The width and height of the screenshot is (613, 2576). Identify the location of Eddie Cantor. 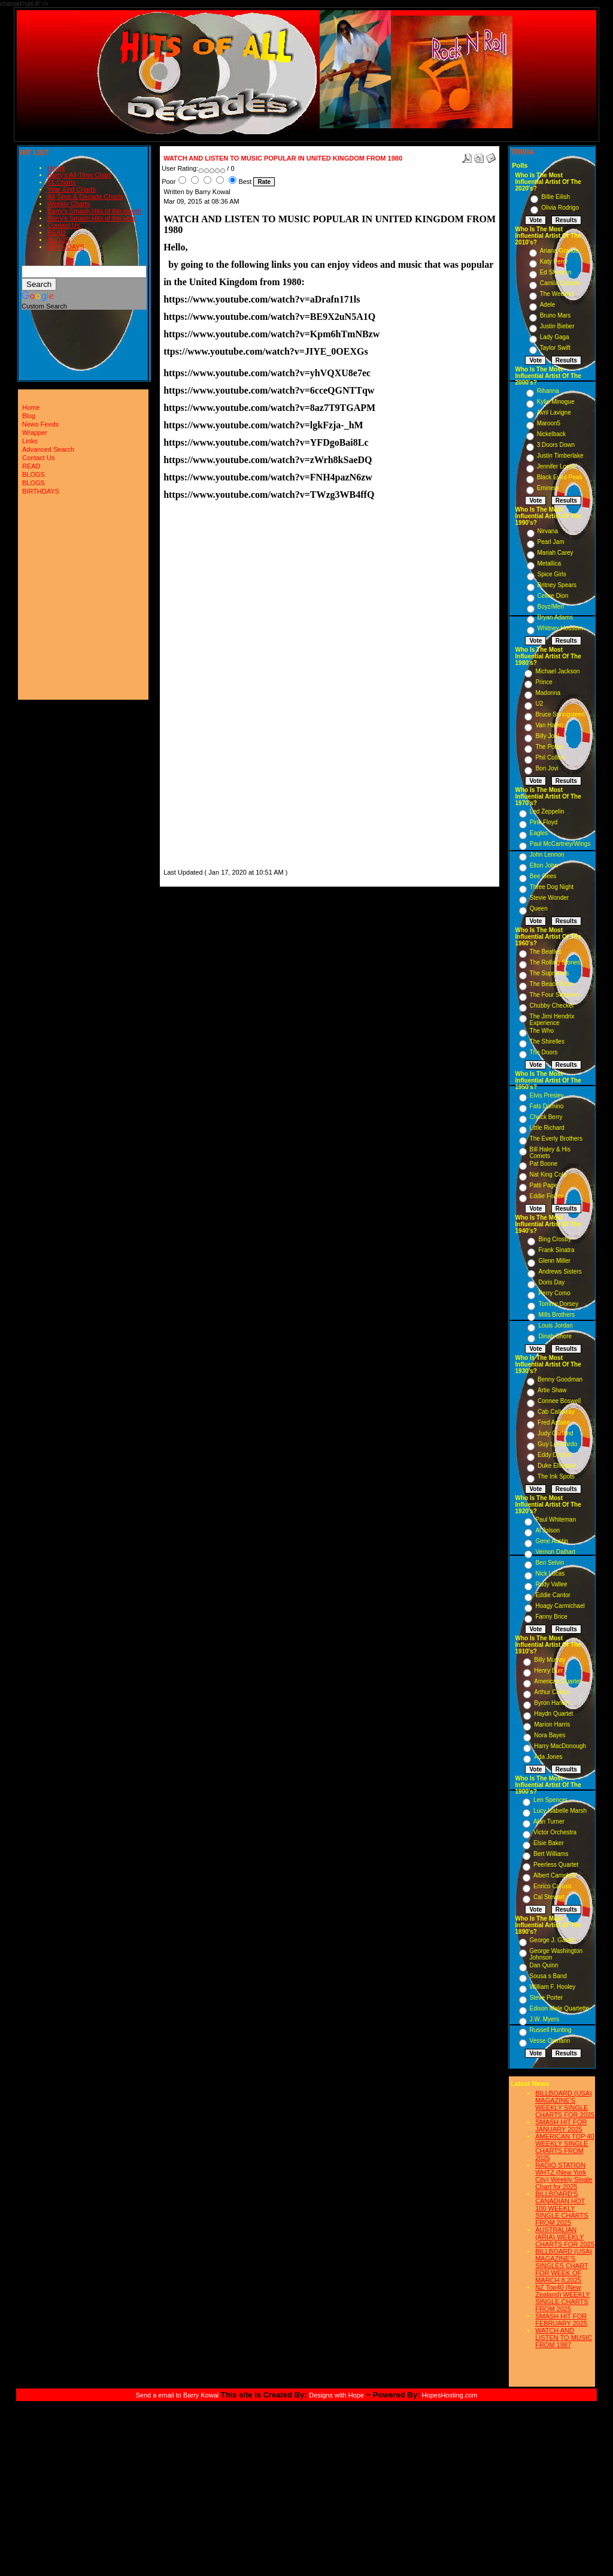
(552, 1595).